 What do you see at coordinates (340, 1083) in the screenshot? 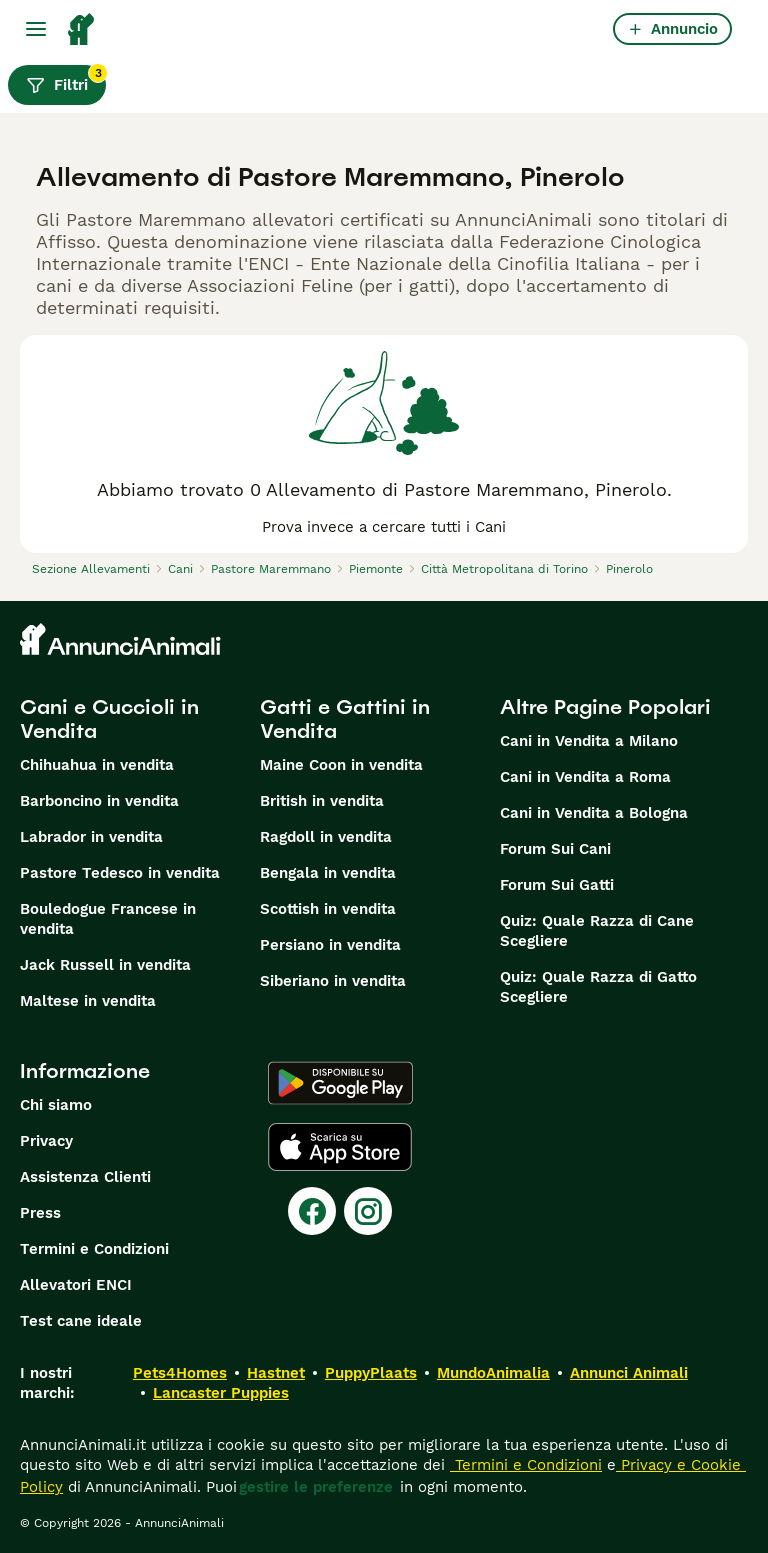
I see `[Google Play]` at bounding box center [340, 1083].